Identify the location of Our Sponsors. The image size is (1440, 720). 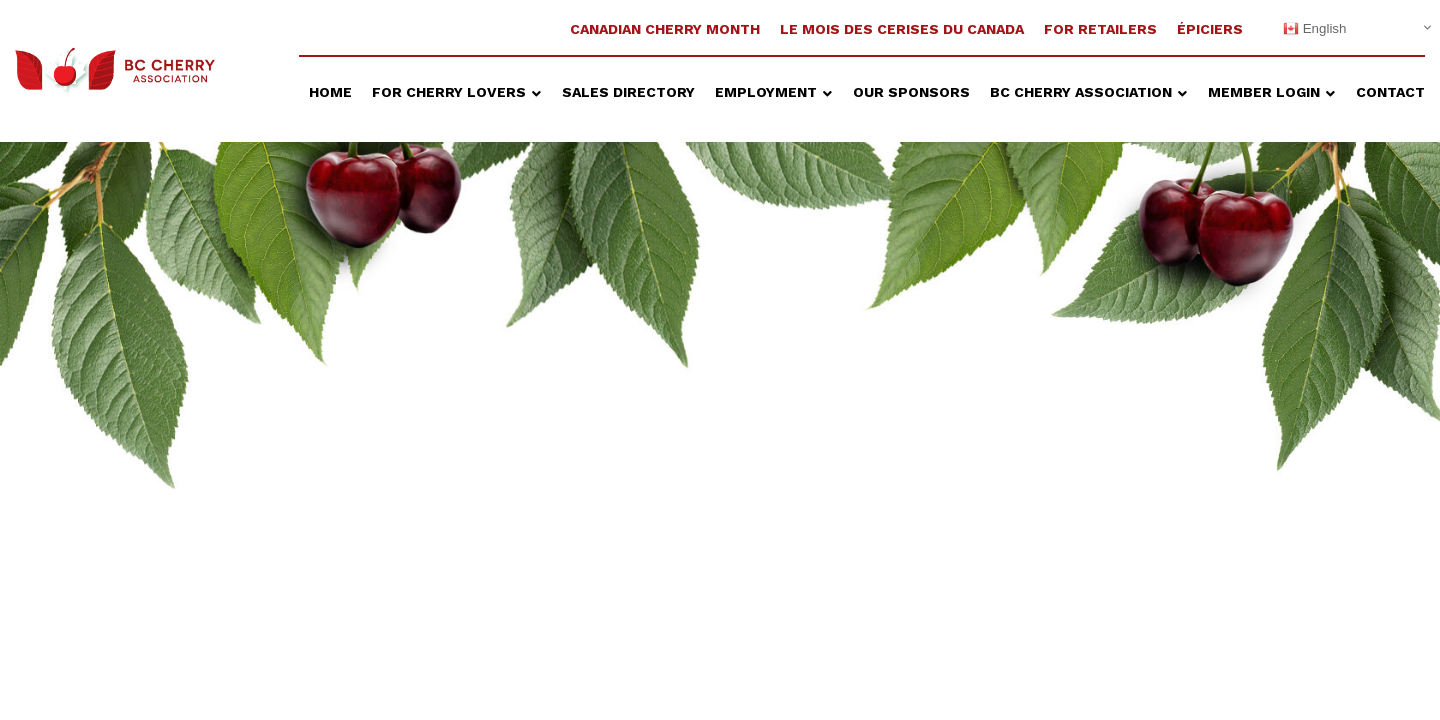
(911, 92).